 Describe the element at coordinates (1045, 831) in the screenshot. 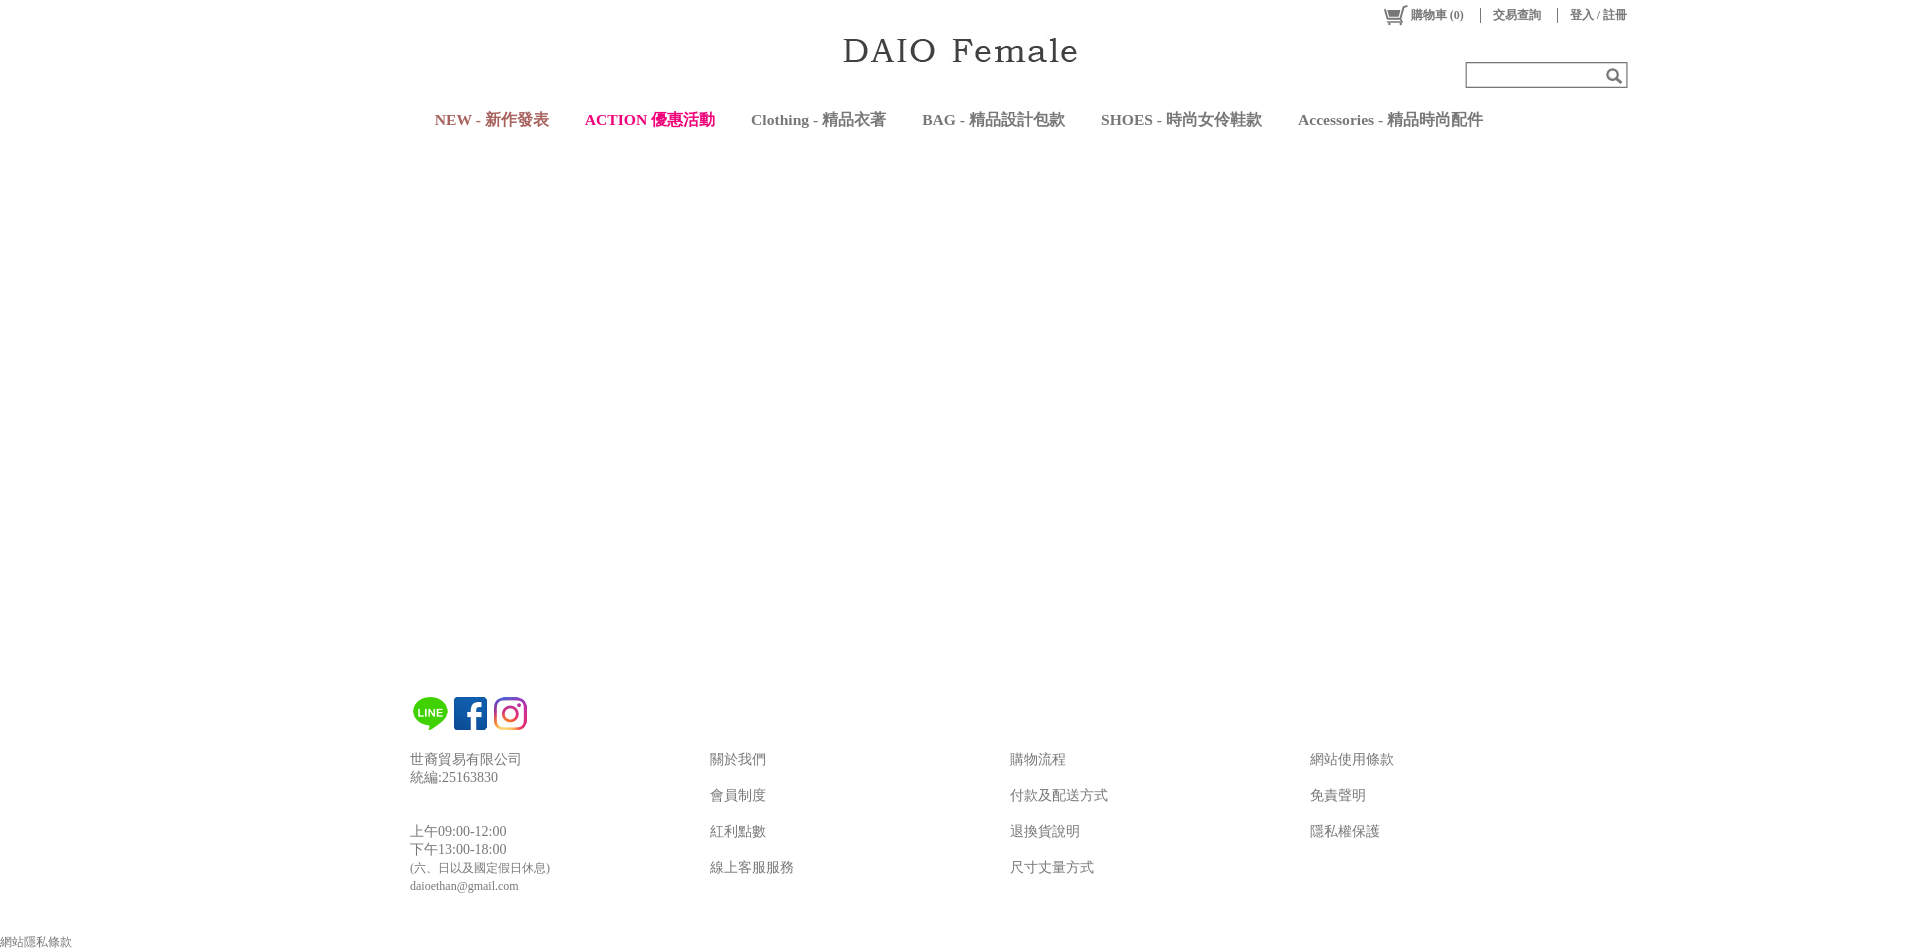

I see `退換貨說明` at that location.